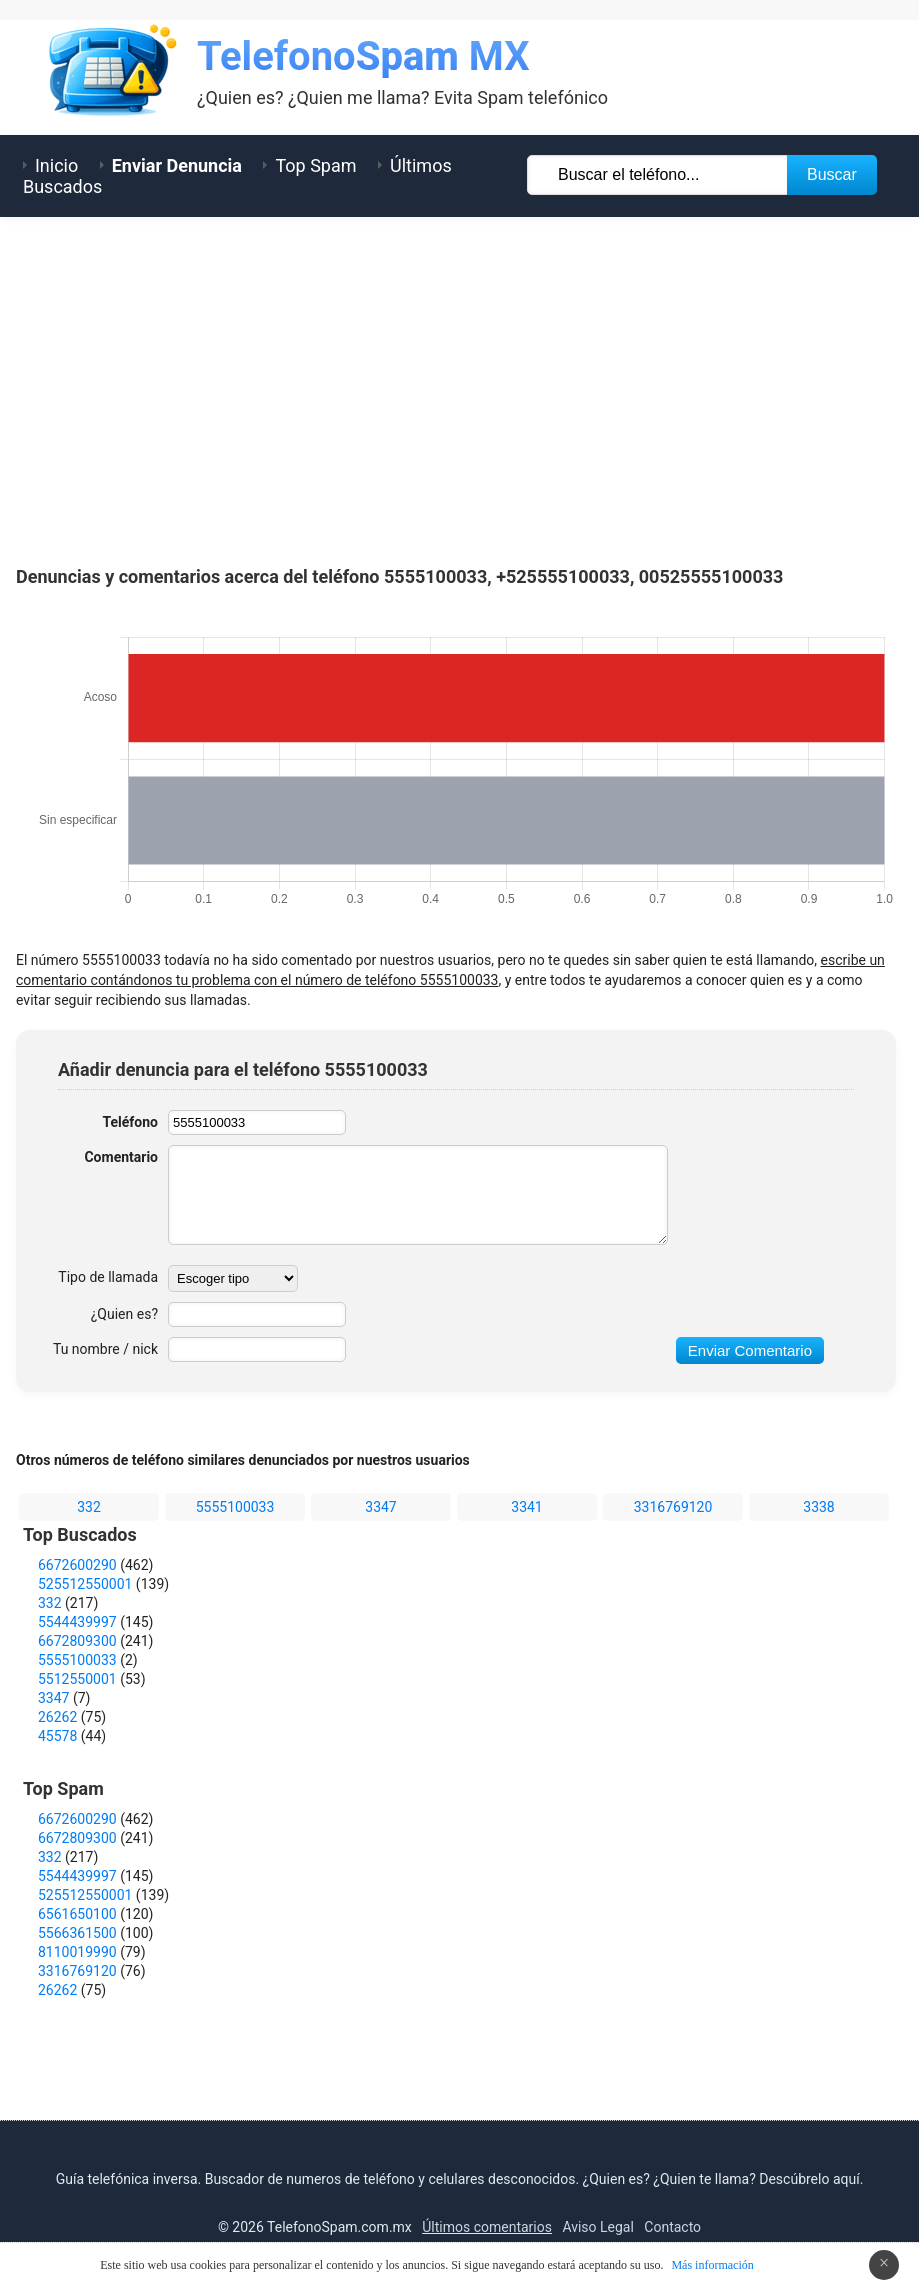 The width and height of the screenshot is (919, 2290). Describe the element at coordinates (57, 1717) in the screenshot. I see `26262` at that location.